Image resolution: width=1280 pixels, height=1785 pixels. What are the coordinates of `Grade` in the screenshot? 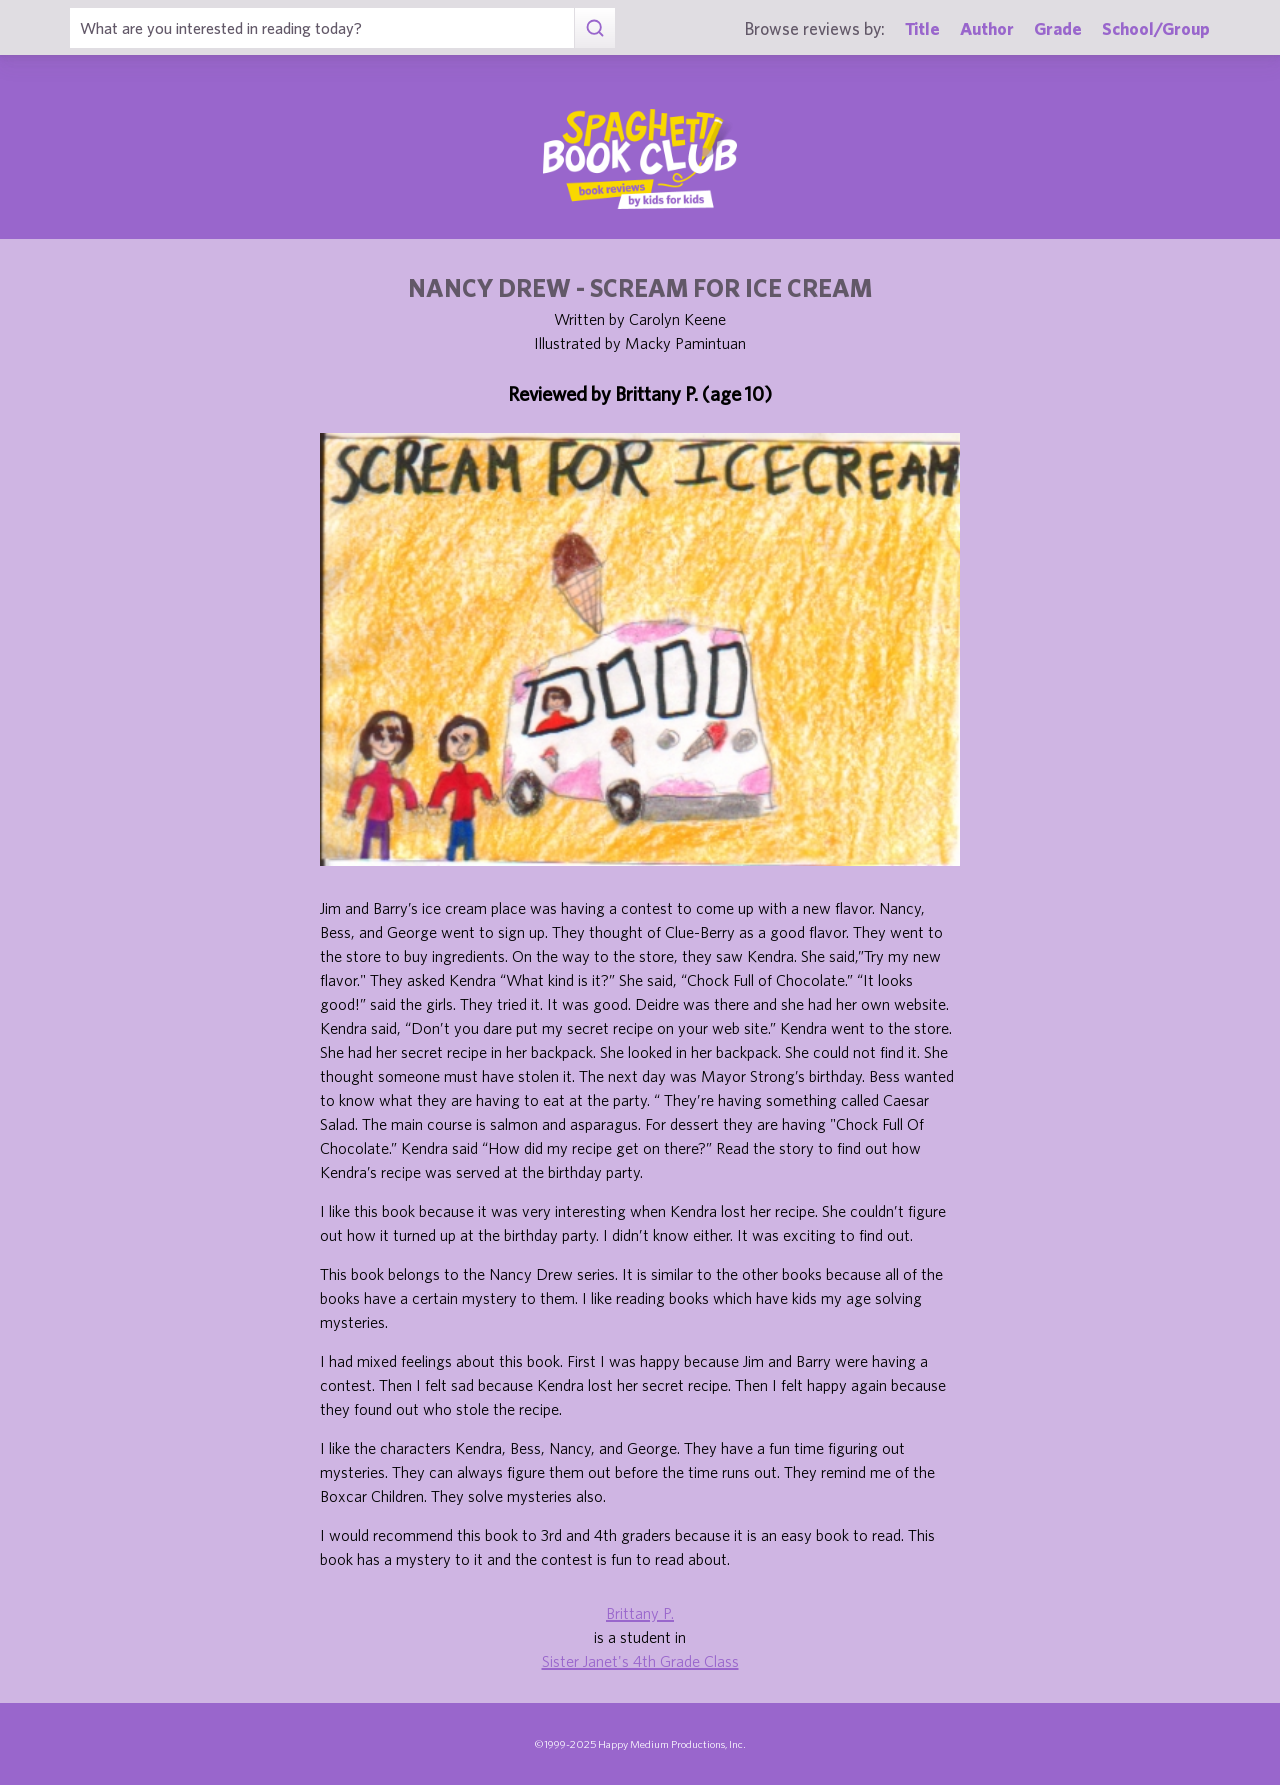 It's located at (1058, 28).